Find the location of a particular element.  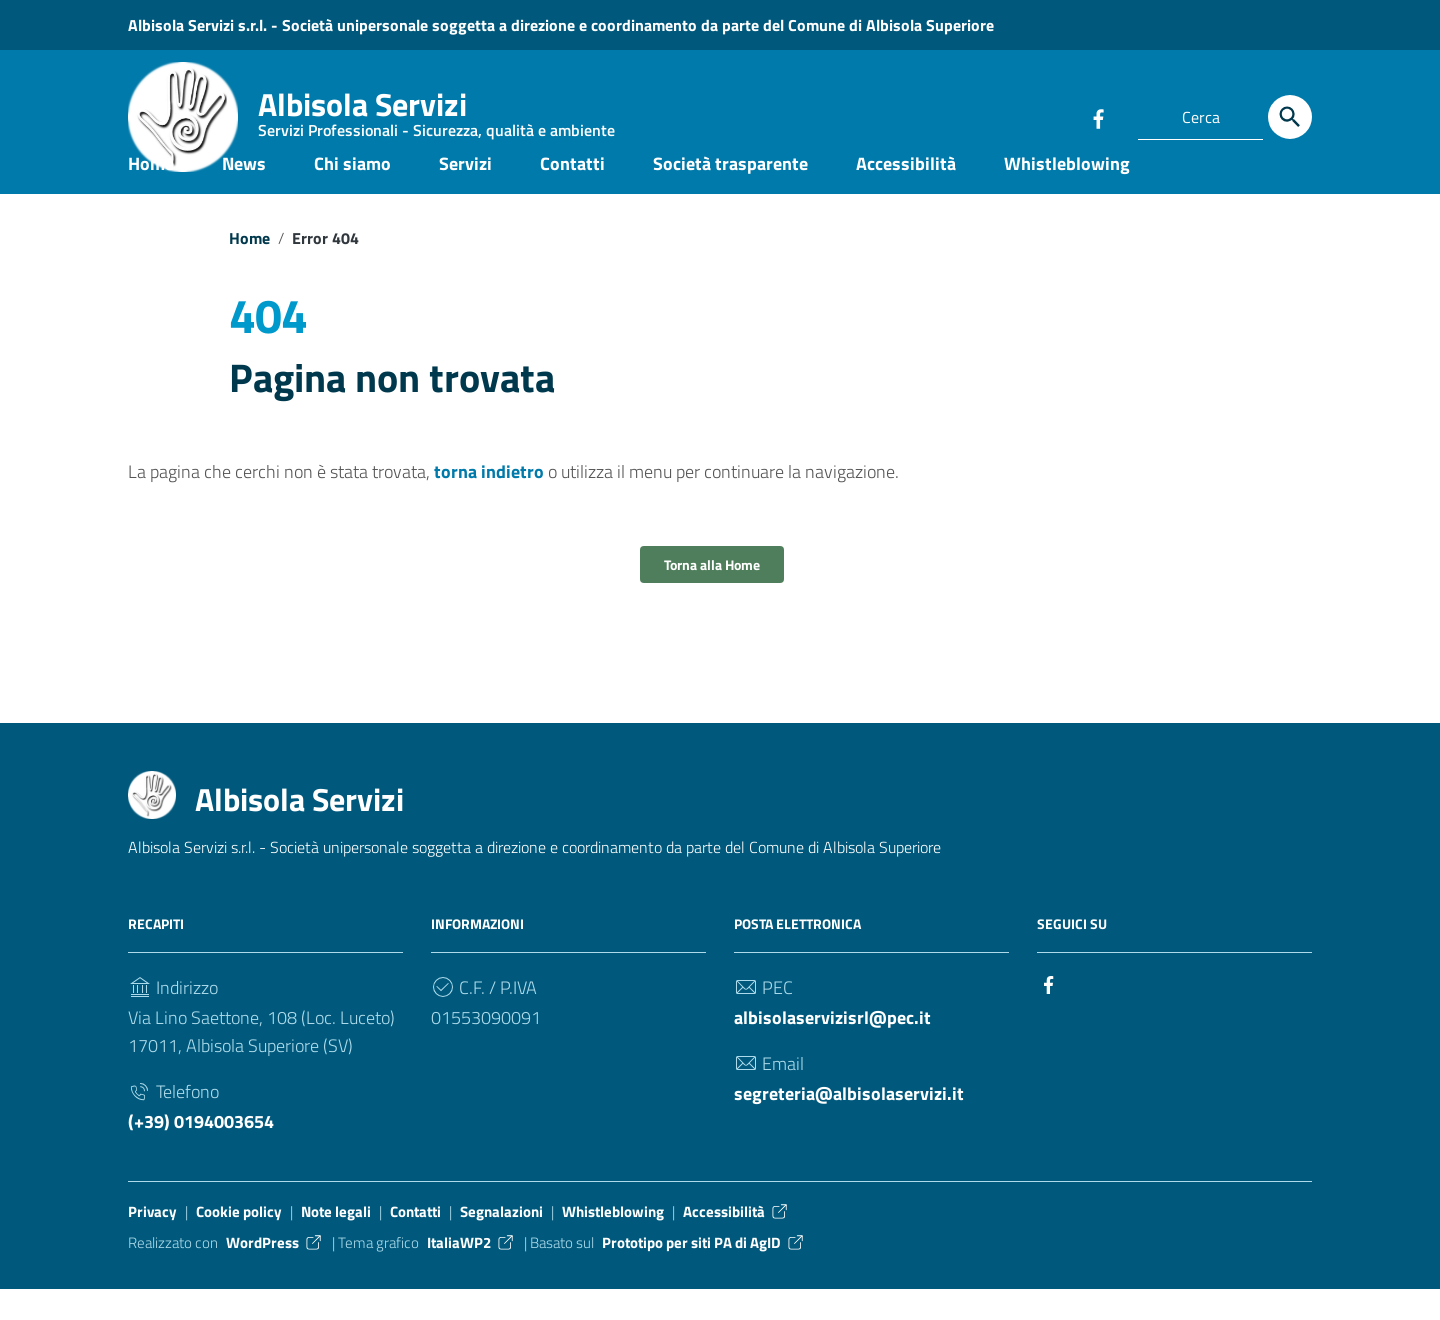

WordPress is located at coordinates (275, 1272).